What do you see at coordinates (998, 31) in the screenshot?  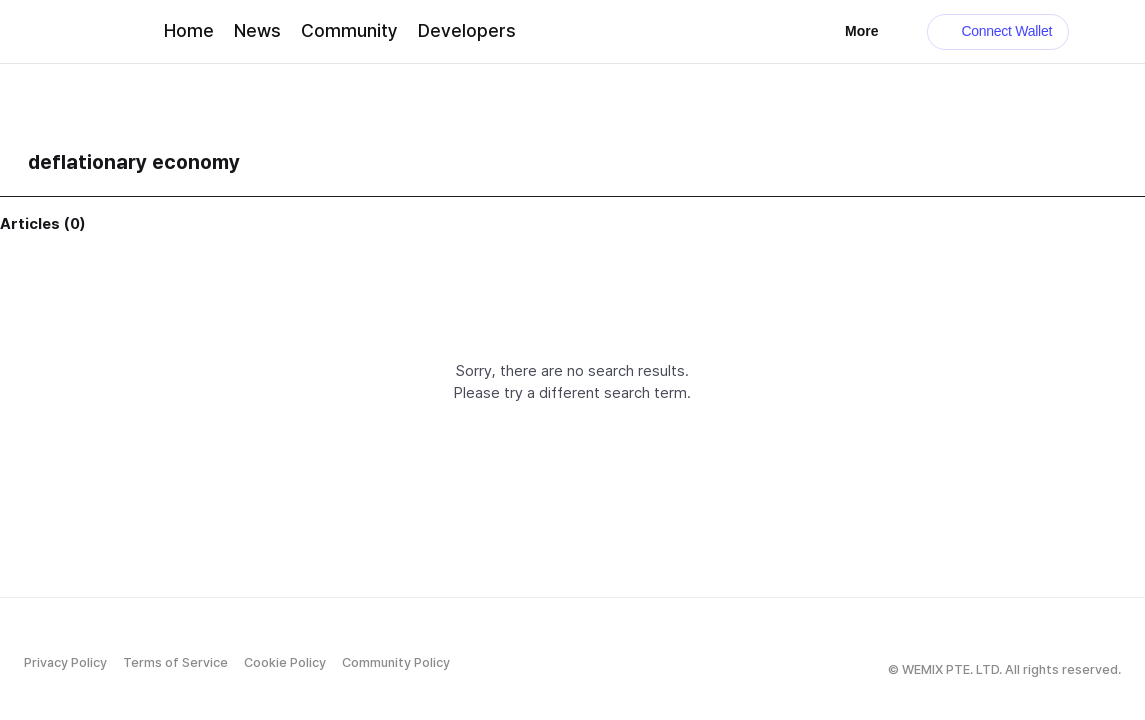 I see `Connect Wallet` at bounding box center [998, 31].